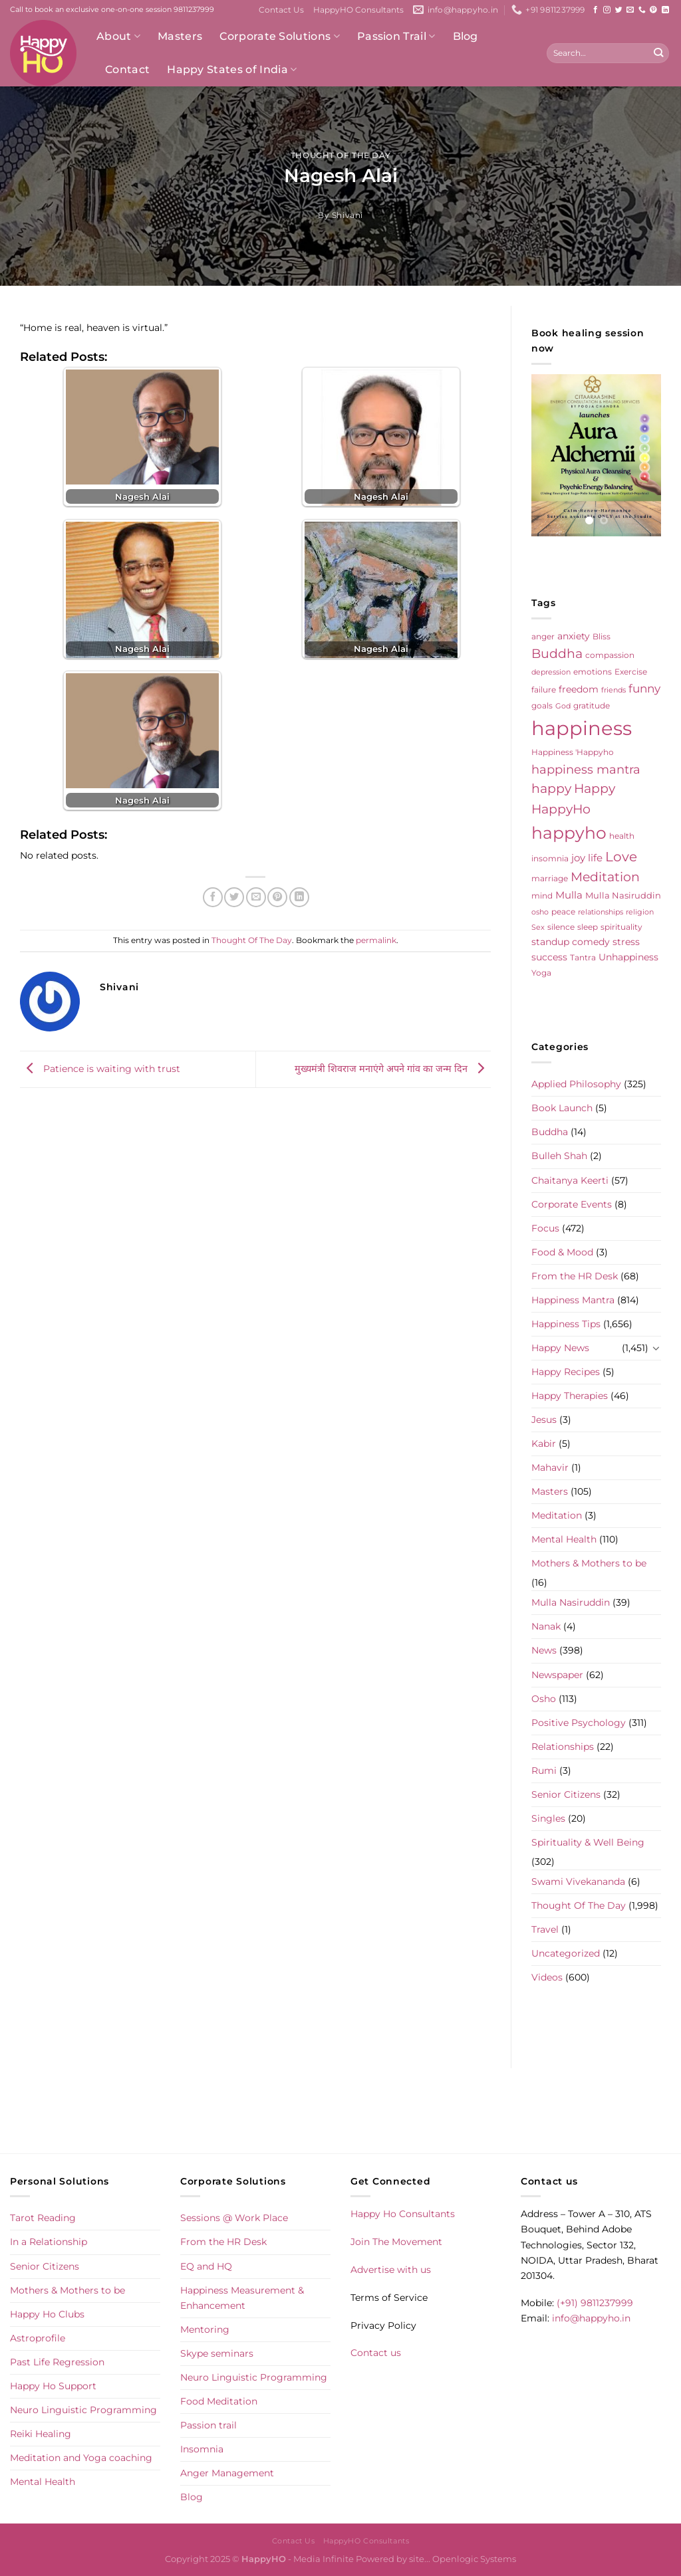  Describe the element at coordinates (562, 1747) in the screenshot. I see `Relationships` at that location.